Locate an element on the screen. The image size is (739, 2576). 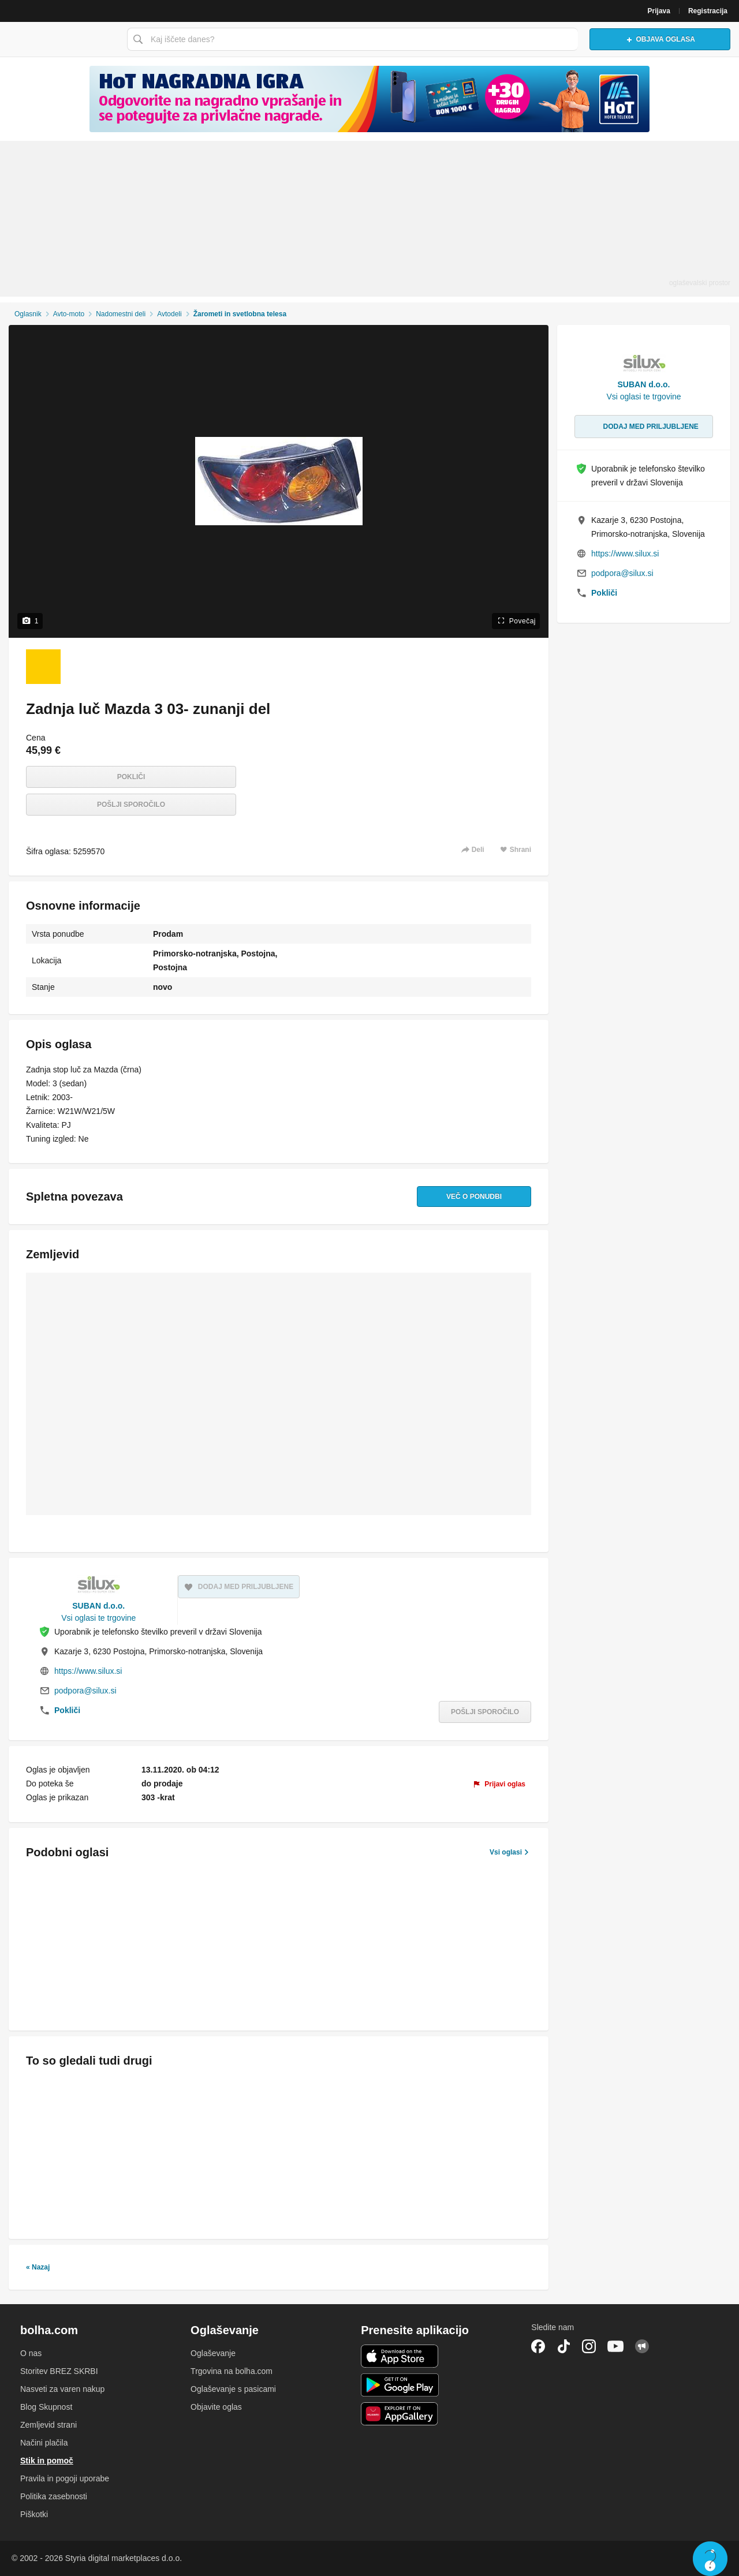
Oglasnik is located at coordinates (28, 314).